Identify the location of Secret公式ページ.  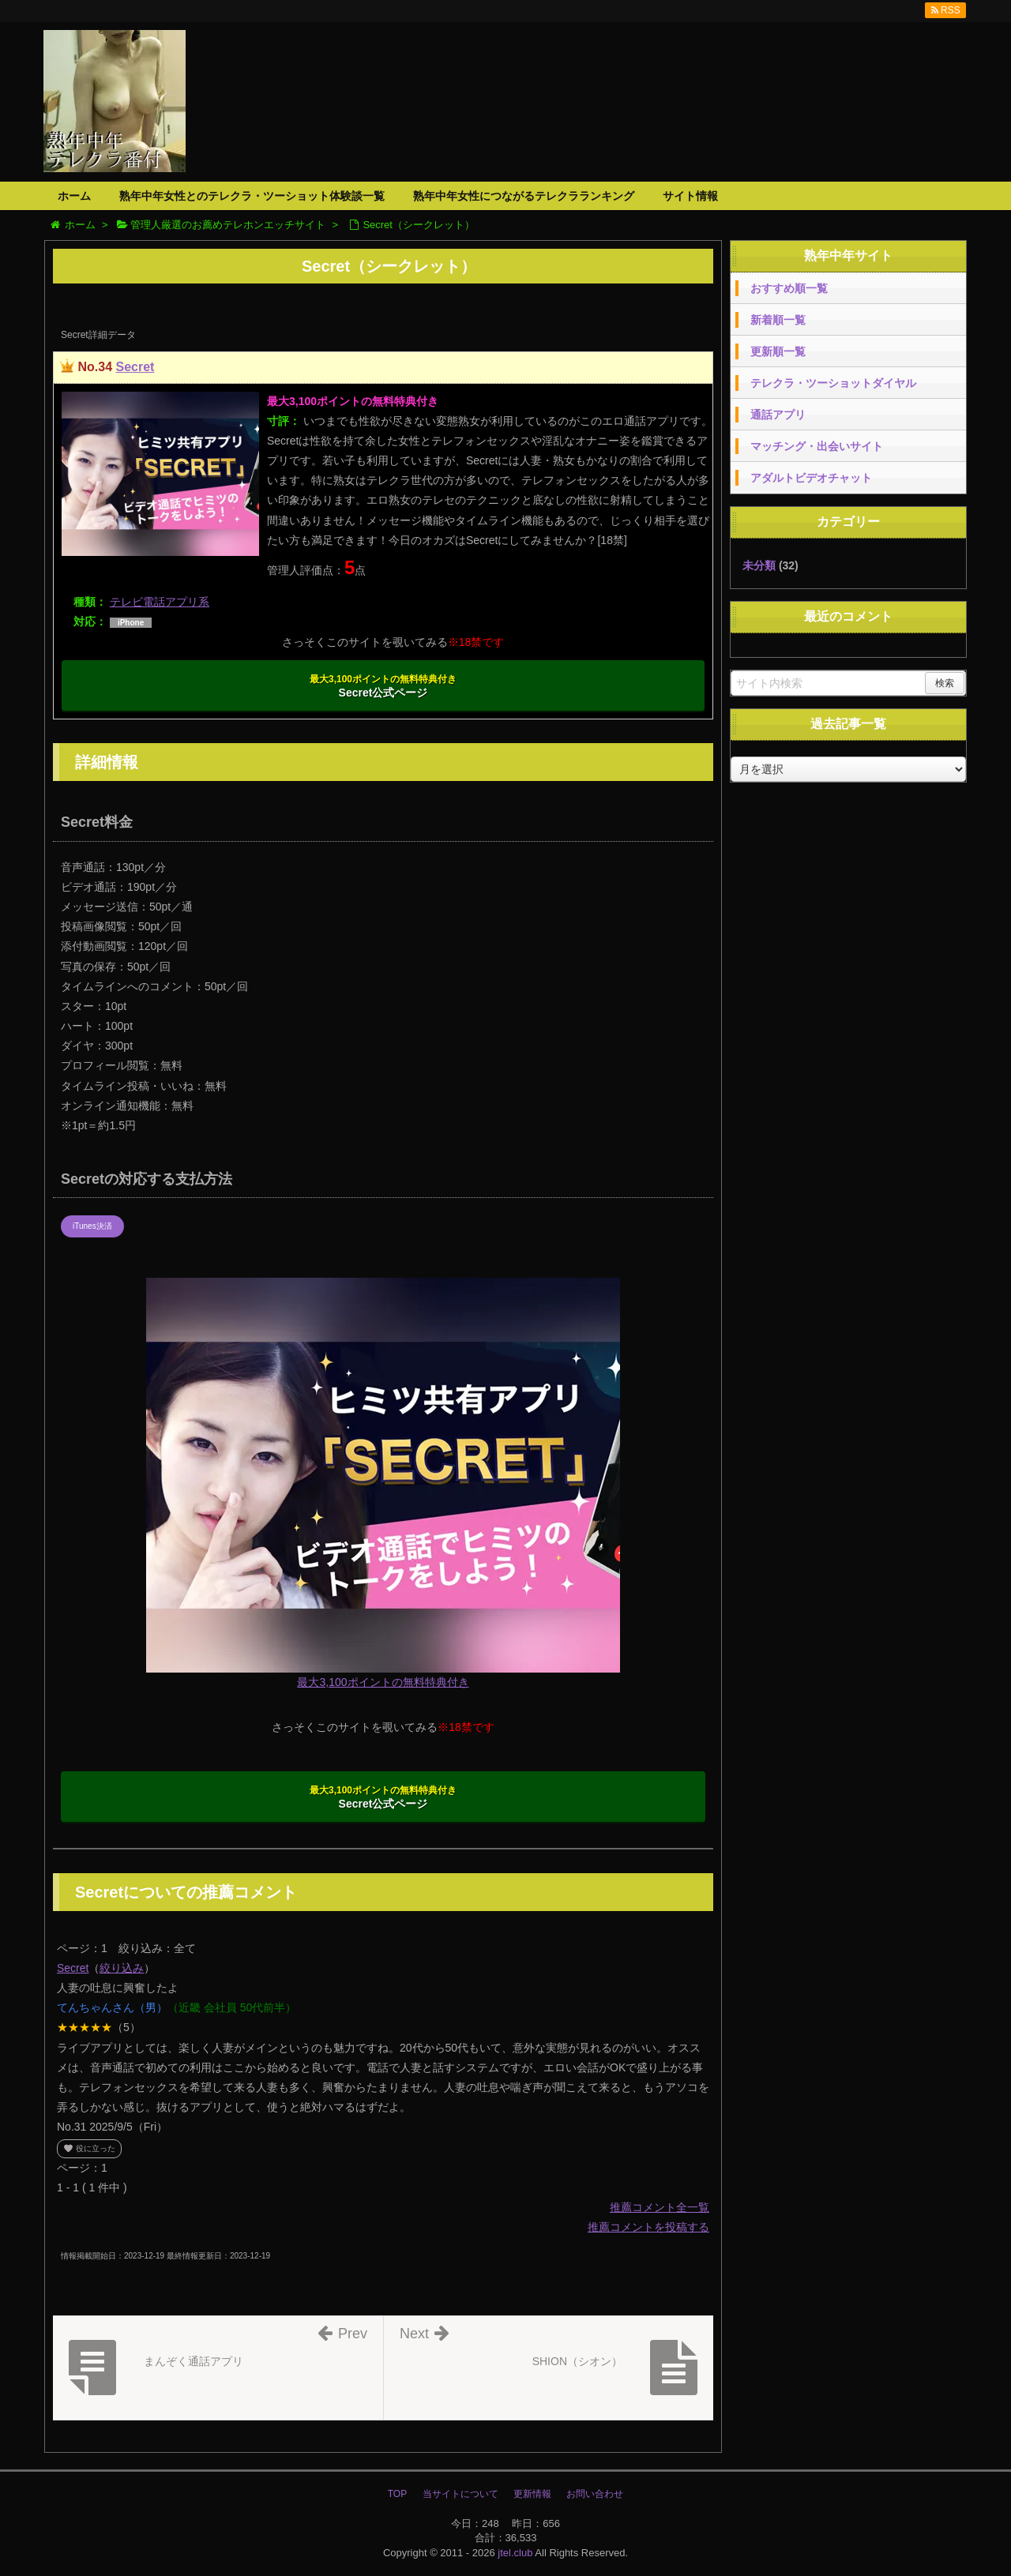
(383, 686).